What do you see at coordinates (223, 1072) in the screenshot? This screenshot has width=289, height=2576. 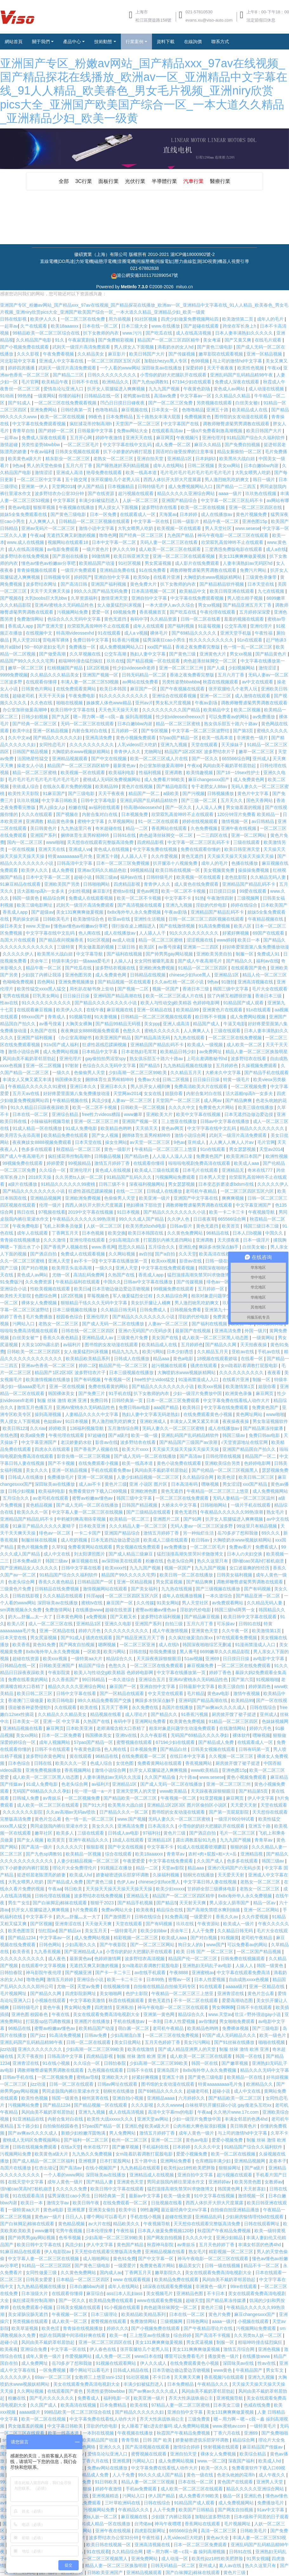 I see `大桥未久中文字幕` at bounding box center [223, 1072].